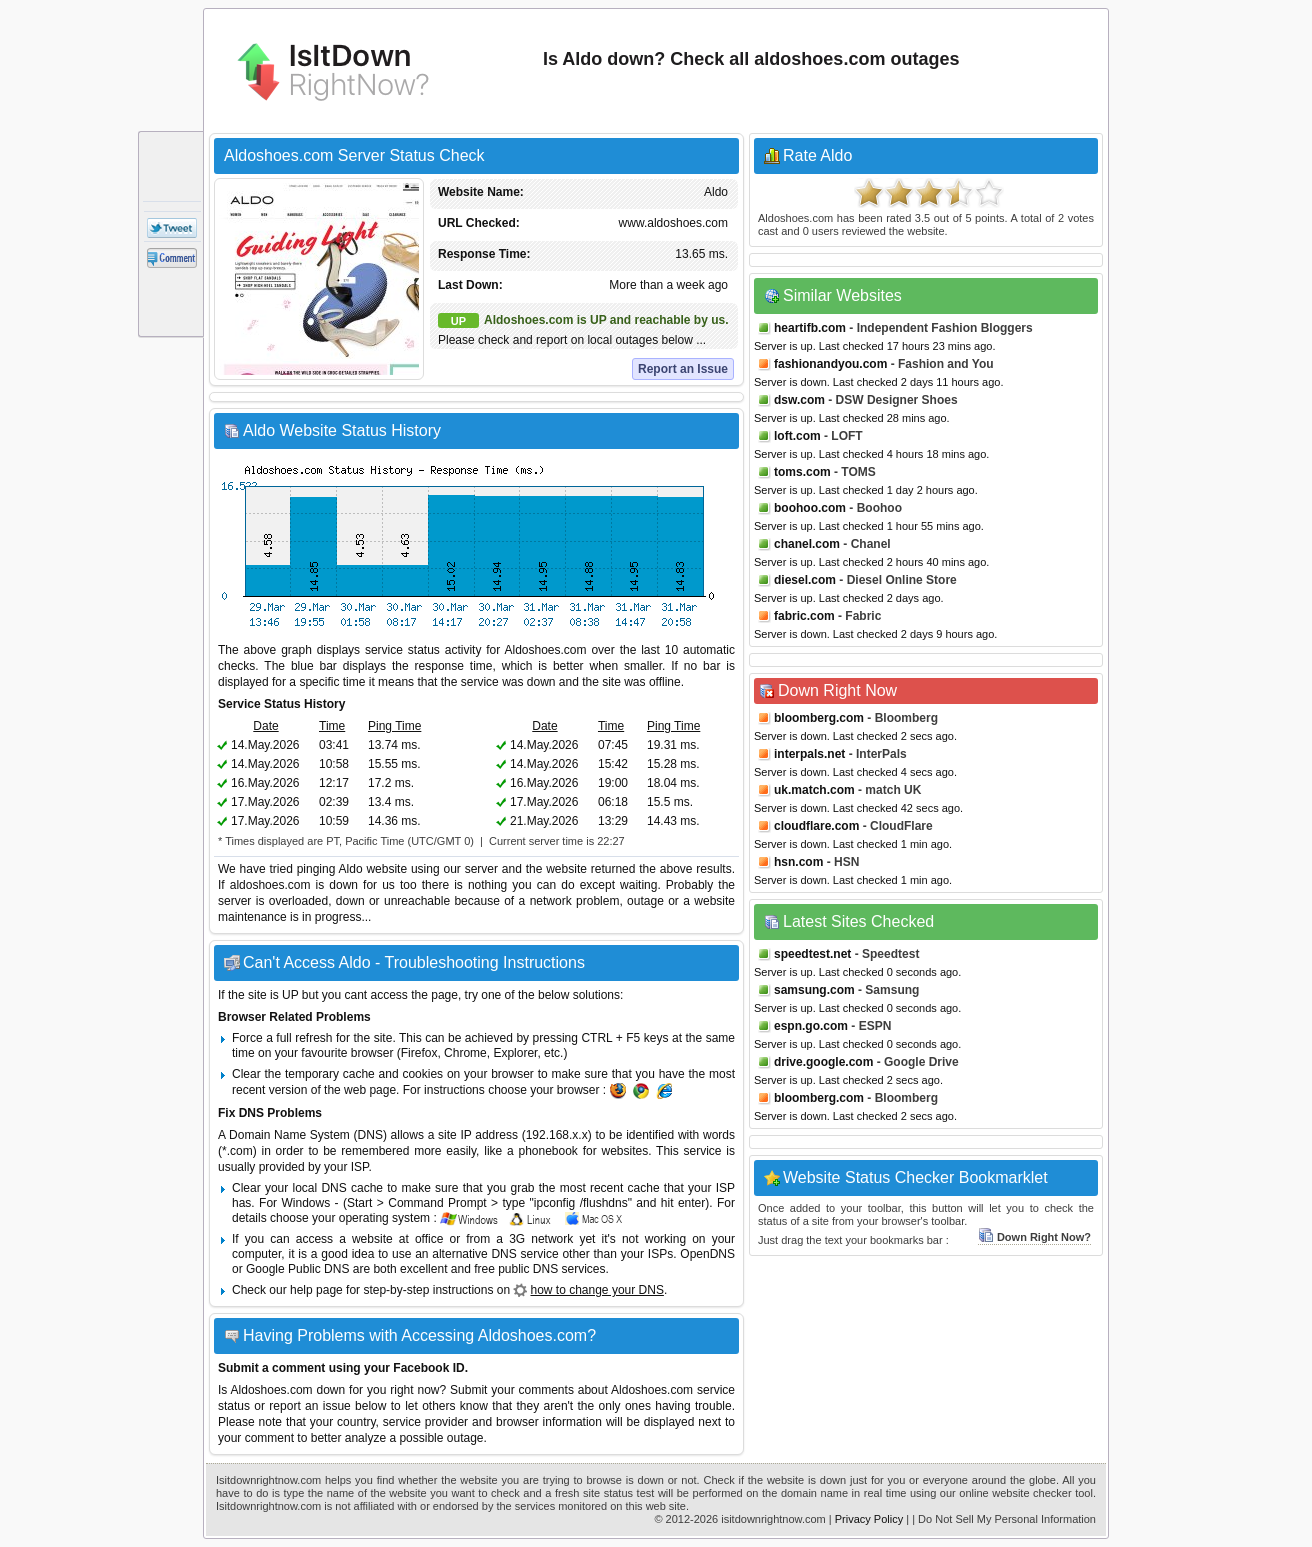  I want to click on heartifb.com, so click(810, 328).